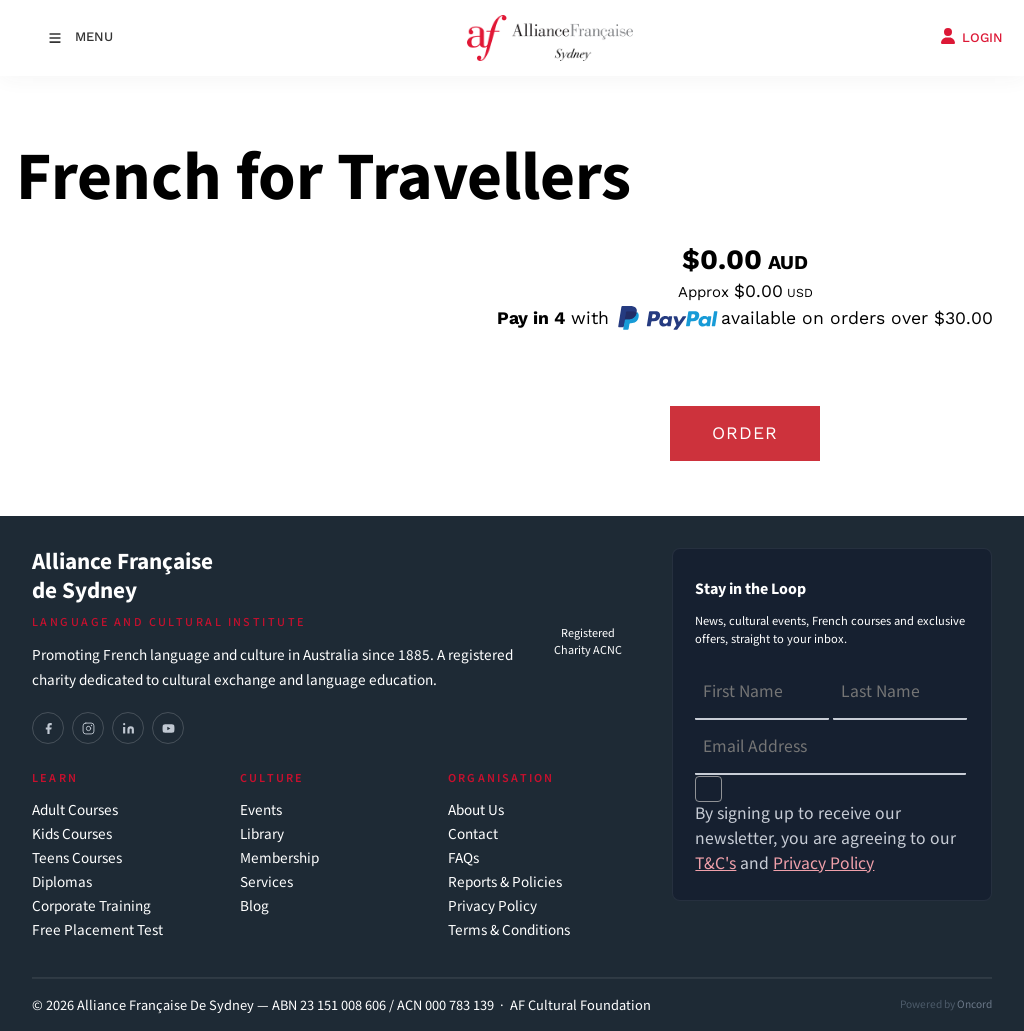 The width and height of the screenshot is (1024, 1031). I want to click on [Facebook], so click(48, 728).